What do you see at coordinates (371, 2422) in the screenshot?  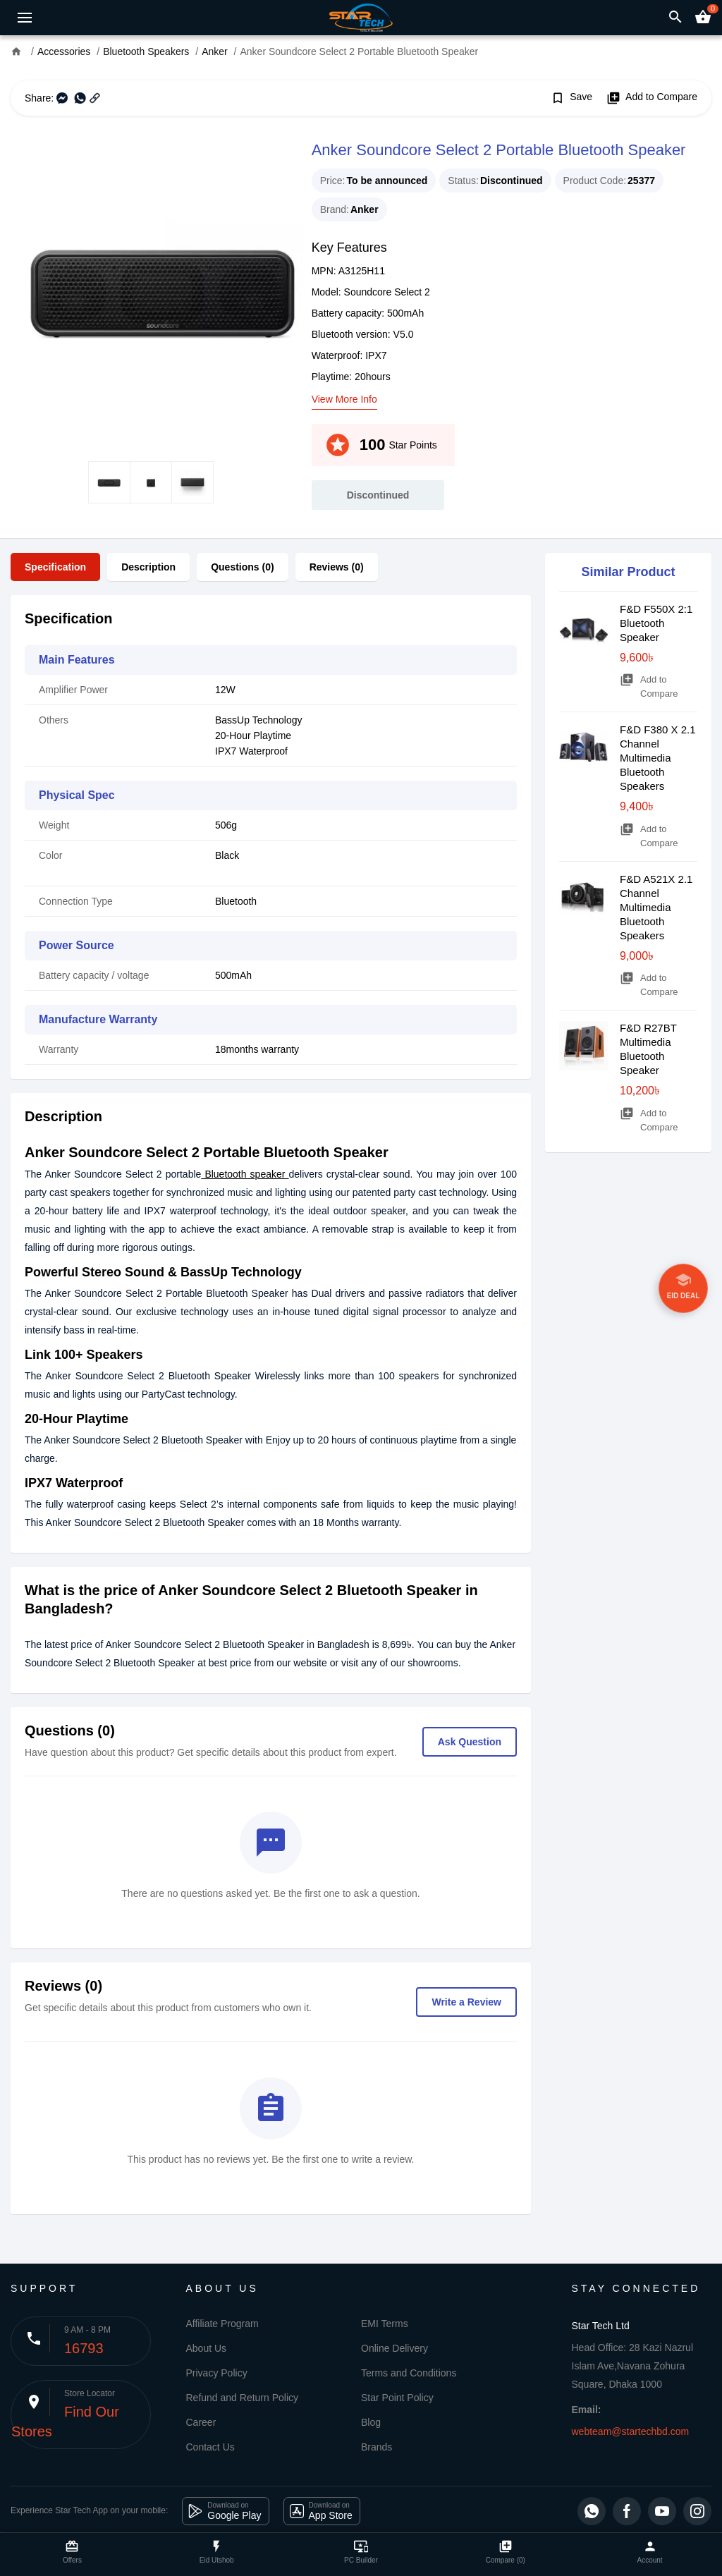 I see `Blog` at bounding box center [371, 2422].